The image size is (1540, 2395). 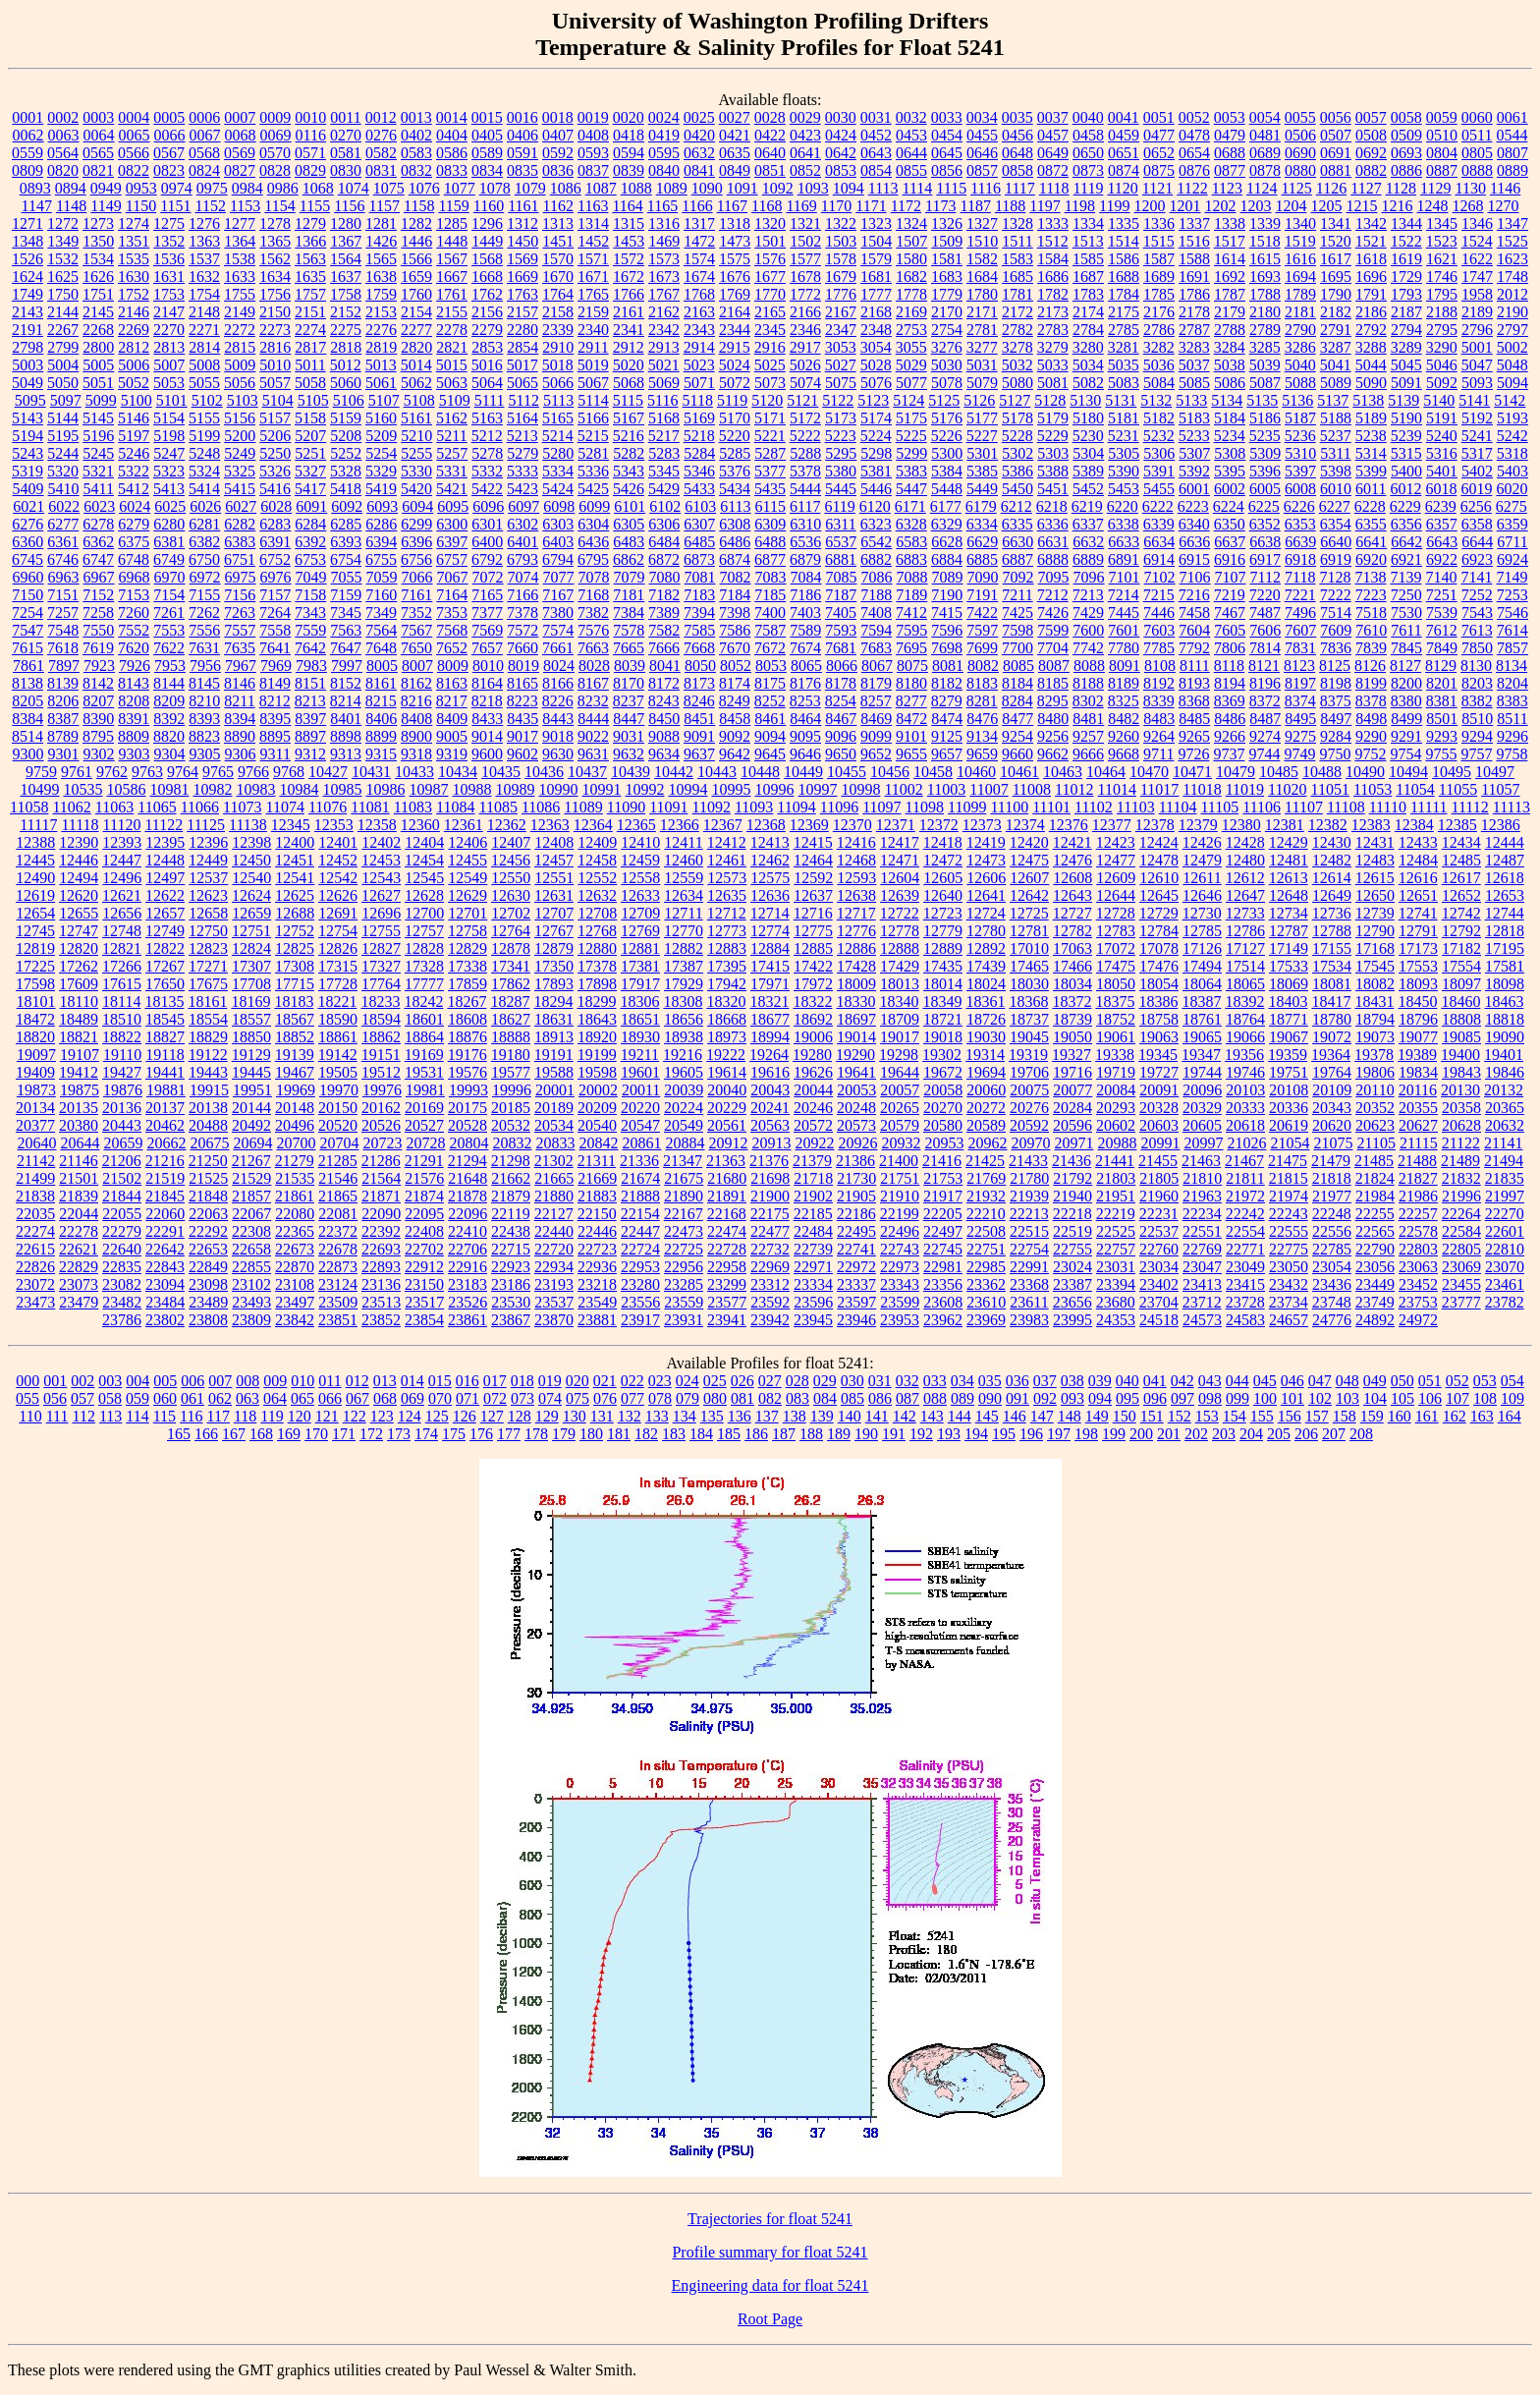 I want to click on 12407, so click(x=510, y=842).